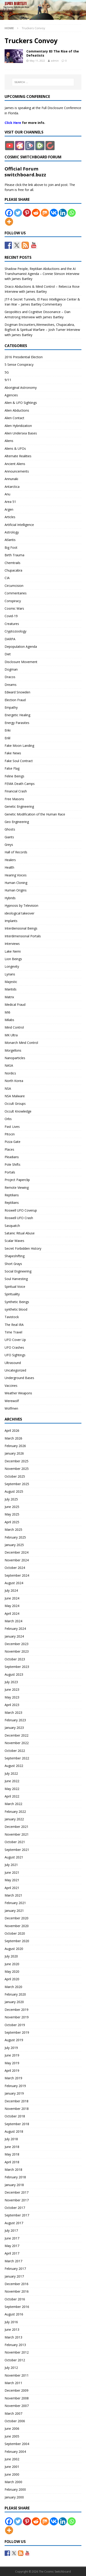 This screenshot has width=86, height=2576. I want to click on September 2022, so click(17, 1758).